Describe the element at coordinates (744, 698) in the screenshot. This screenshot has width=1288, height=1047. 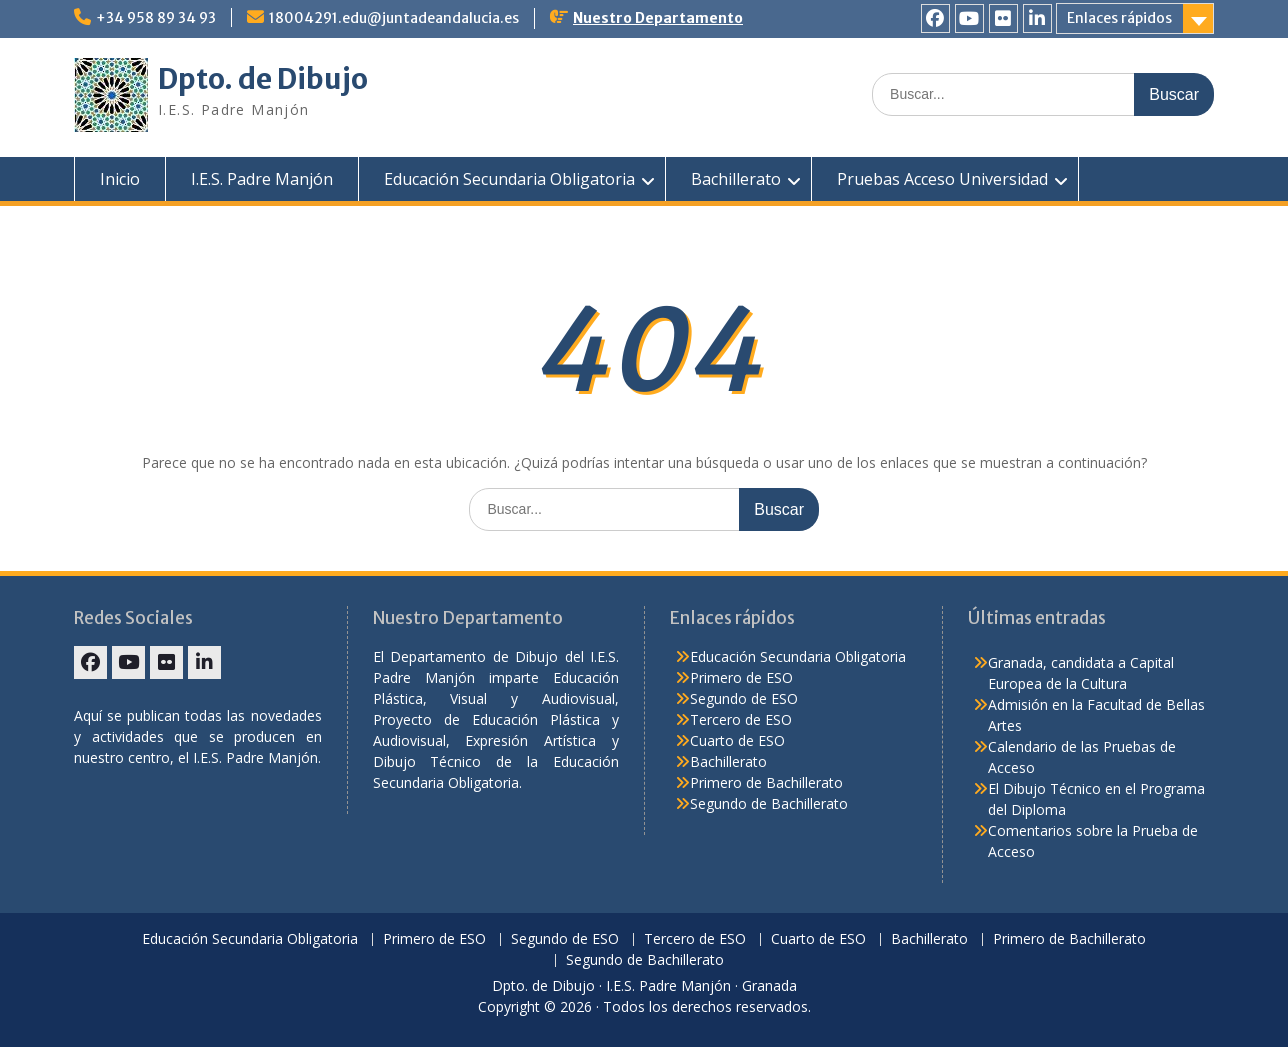
I see `Segundo de ESO` at that location.